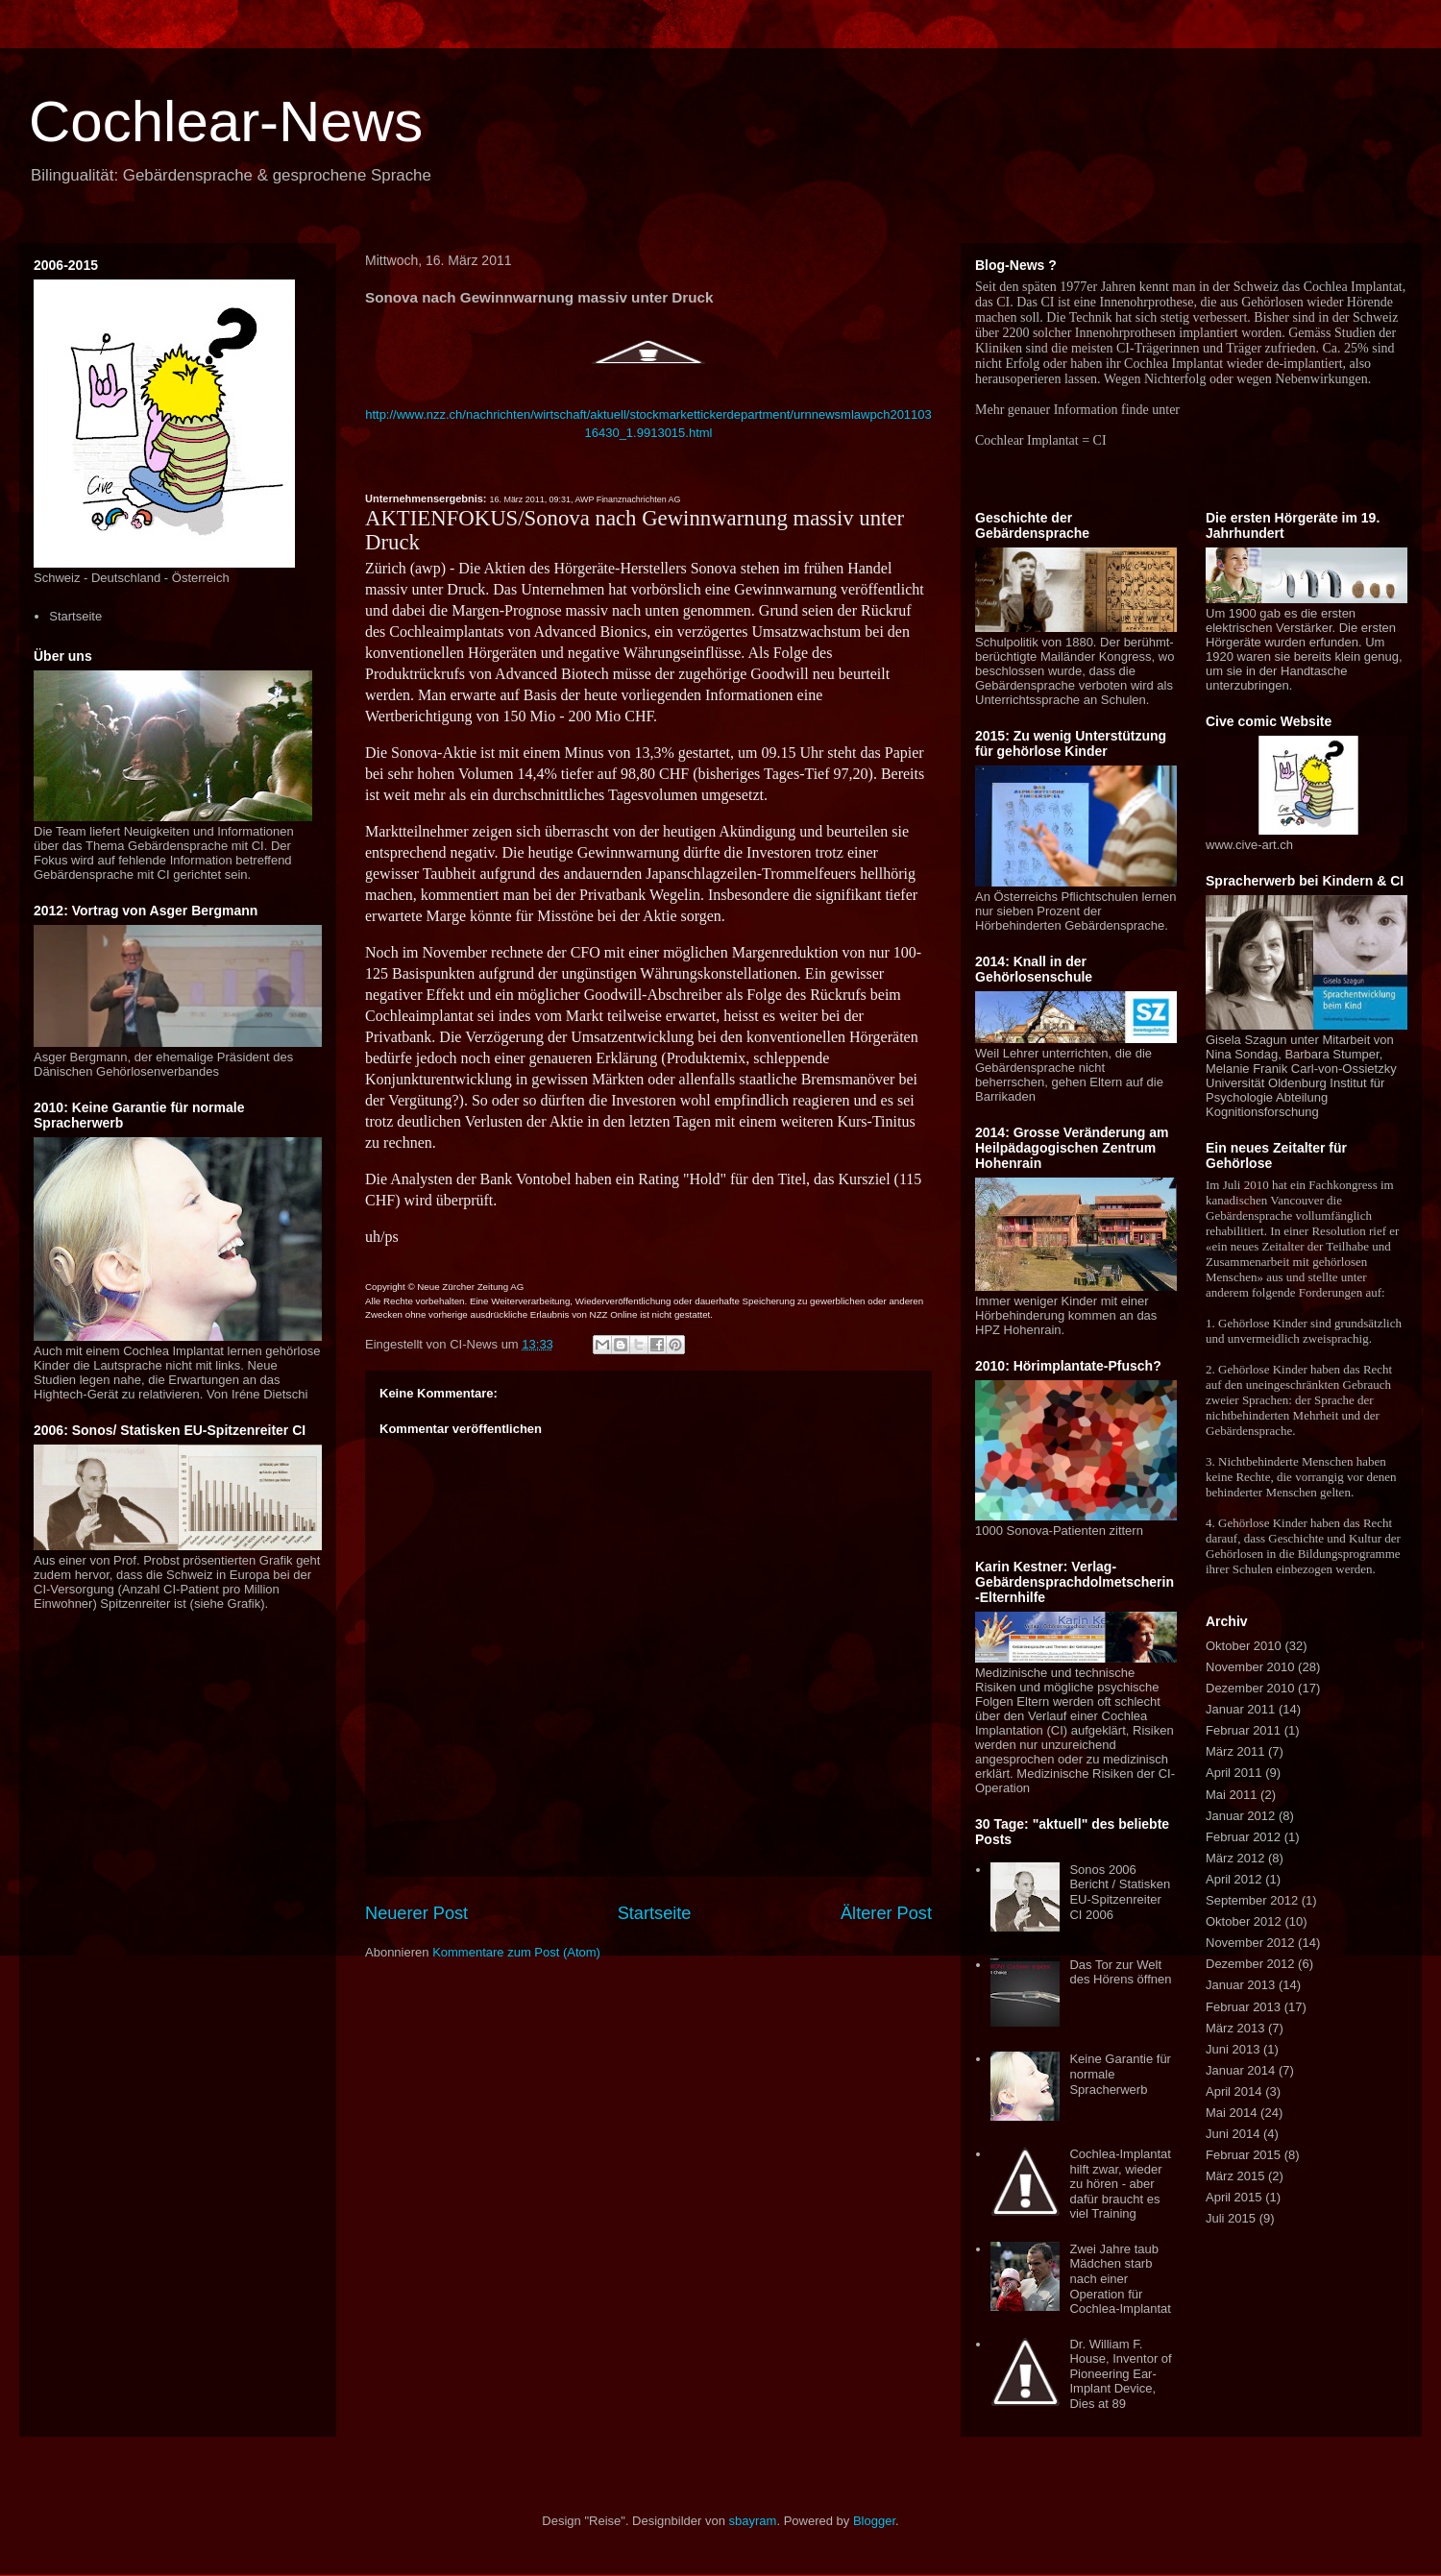 This screenshot has width=1441, height=2576. Describe the element at coordinates (516, 1952) in the screenshot. I see `Kommentare zum Post (Atom)` at that location.